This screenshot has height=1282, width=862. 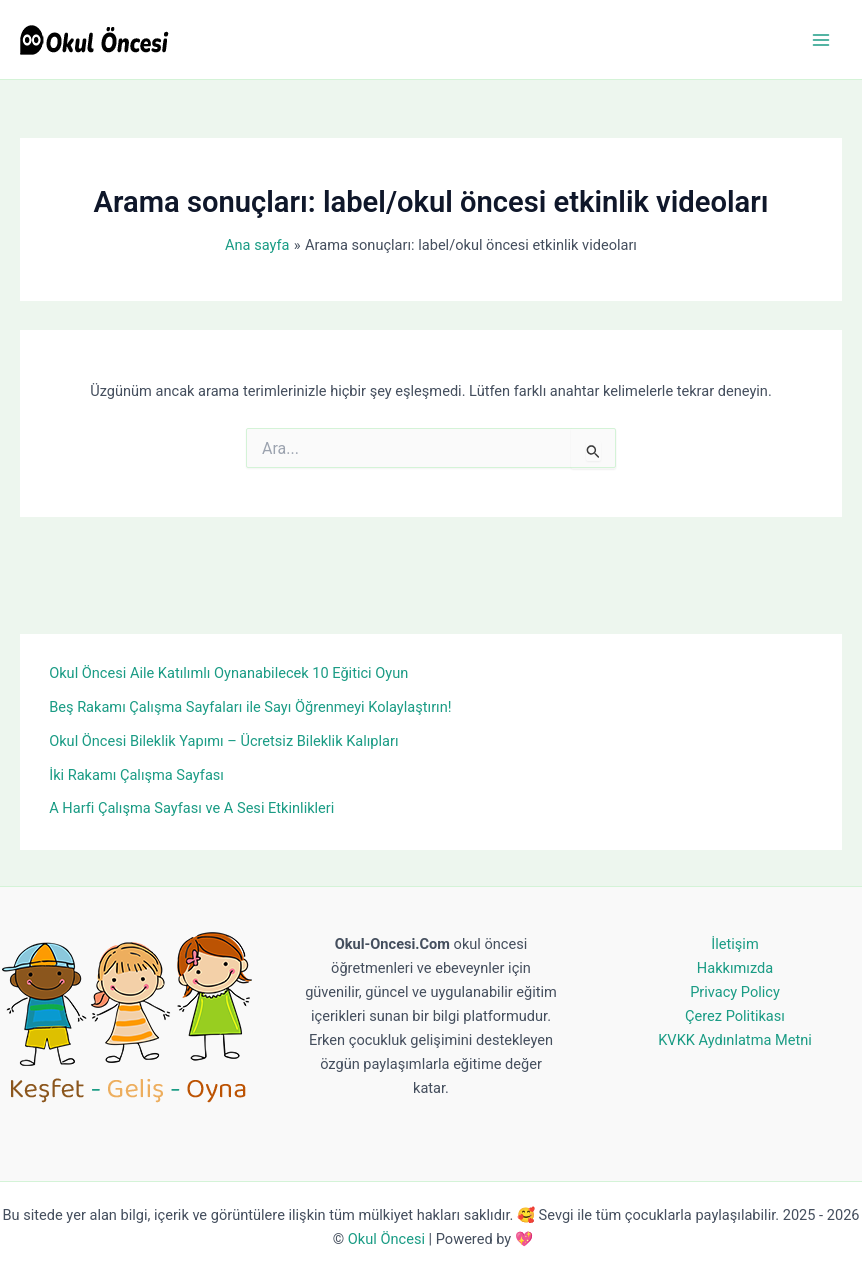 I want to click on A Harfi Çalışma Sayfası ve A Sesi Etkinlikleri, so click(x=191, y=808).